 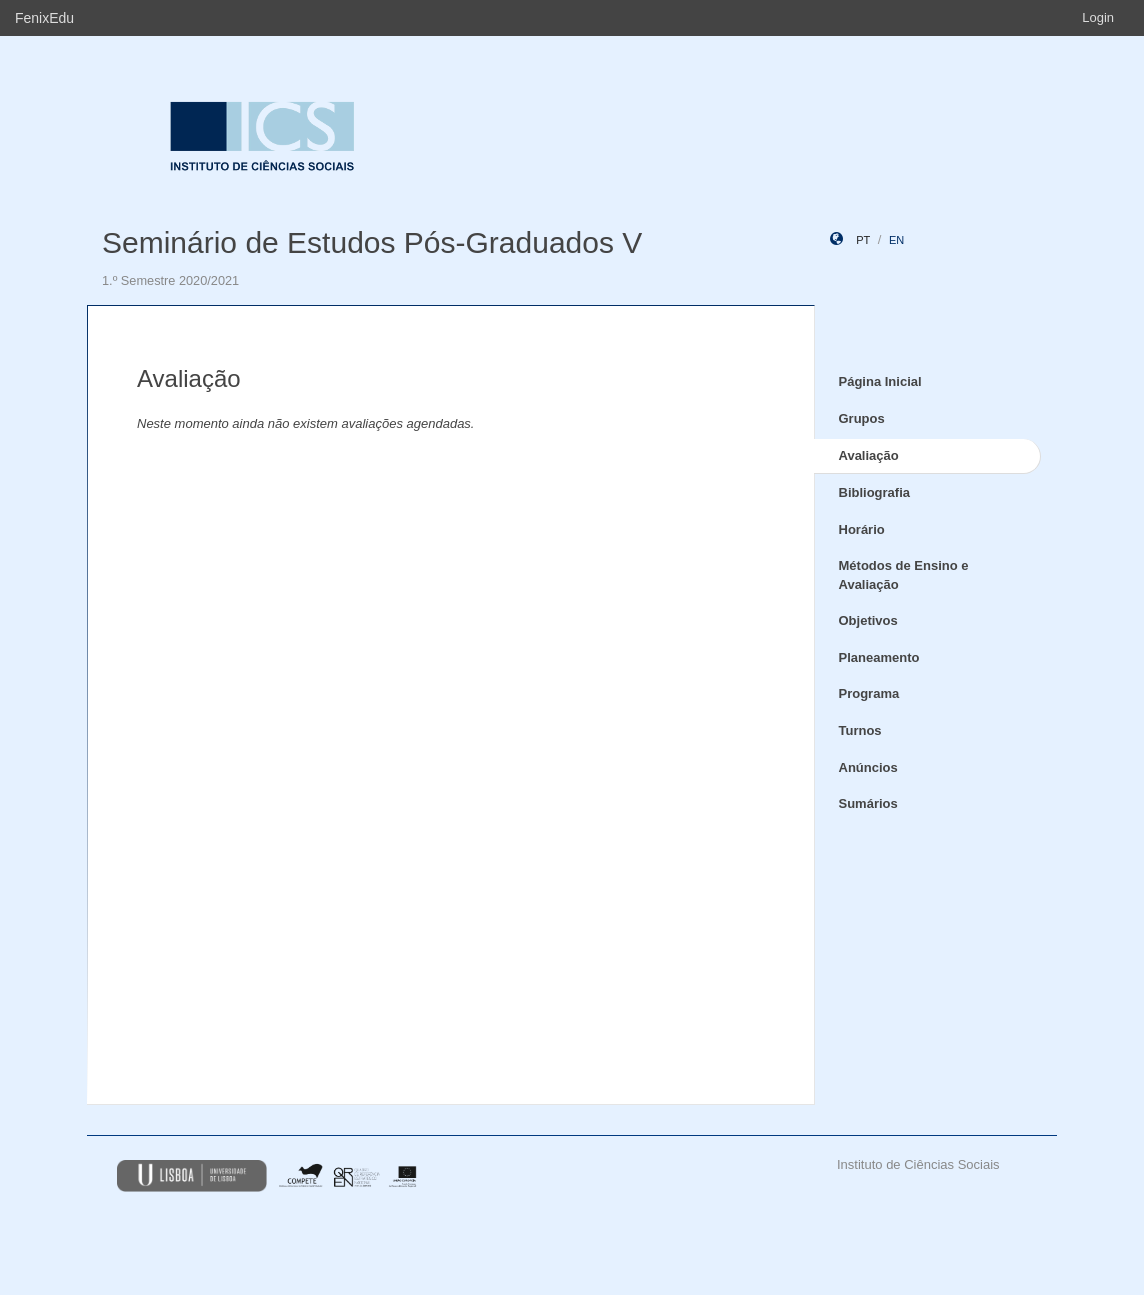 I want to click on Avaliação, so click(x=869, y=455).